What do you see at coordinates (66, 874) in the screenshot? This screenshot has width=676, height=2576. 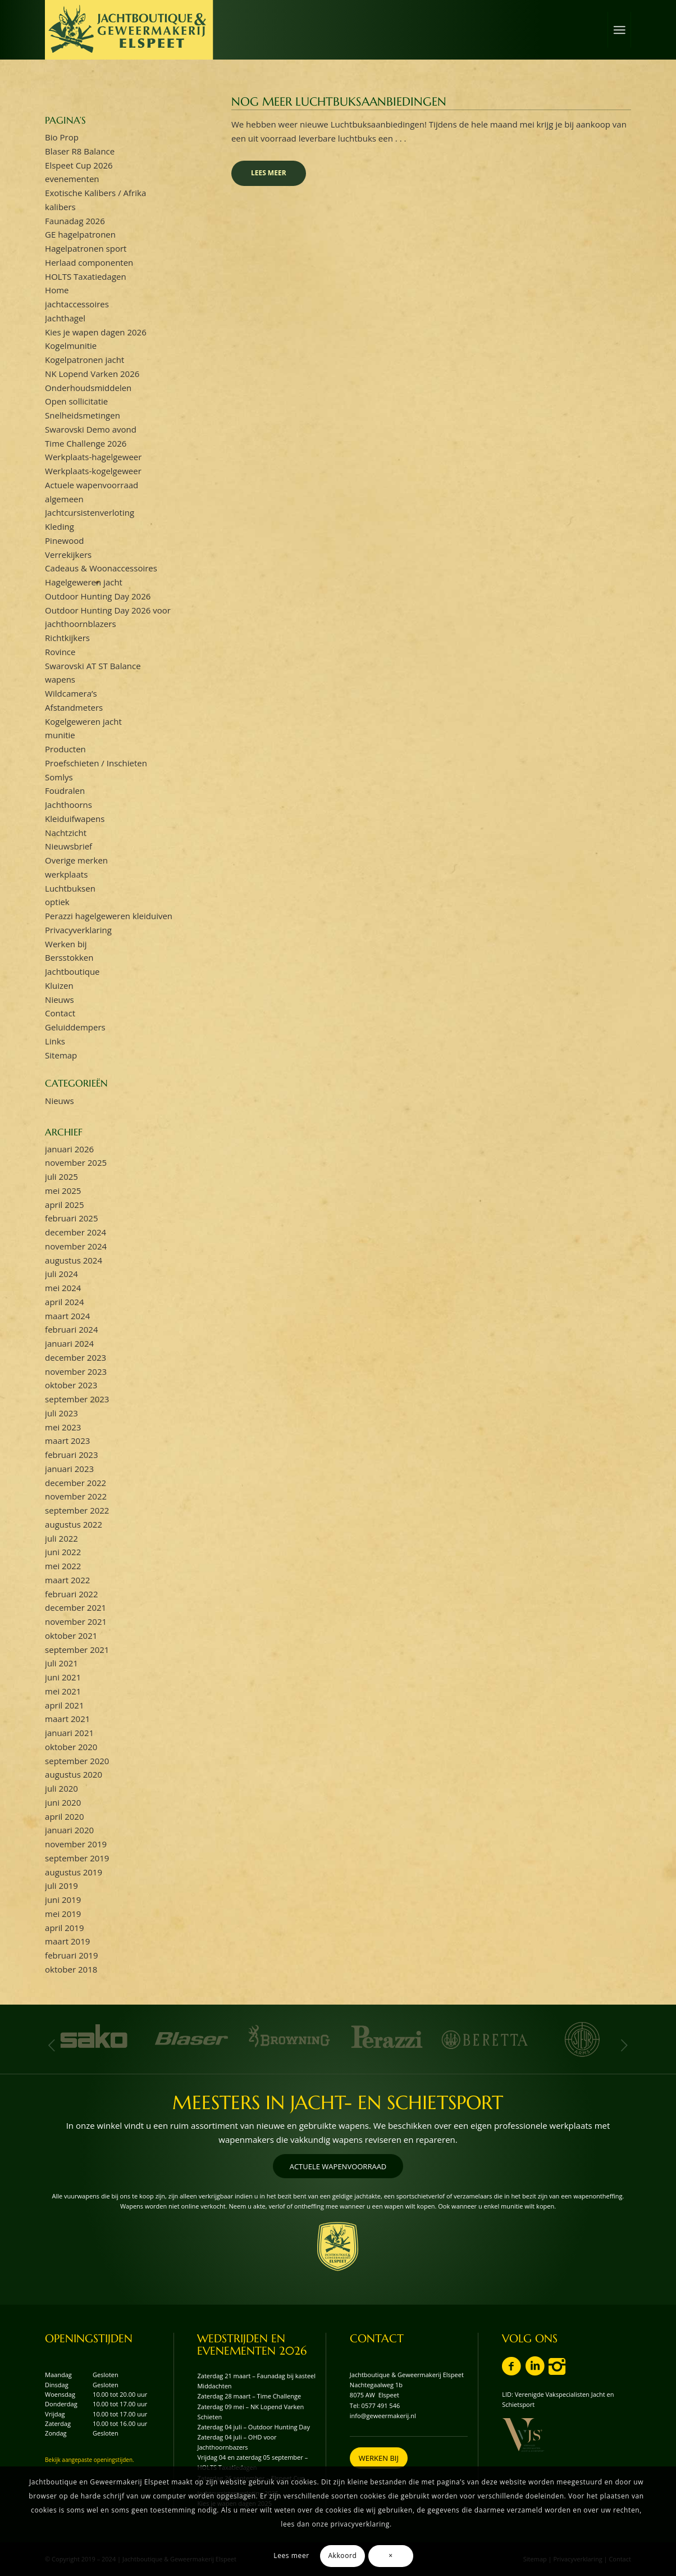 I see `werkplaats` at bounding box center [66, 874].